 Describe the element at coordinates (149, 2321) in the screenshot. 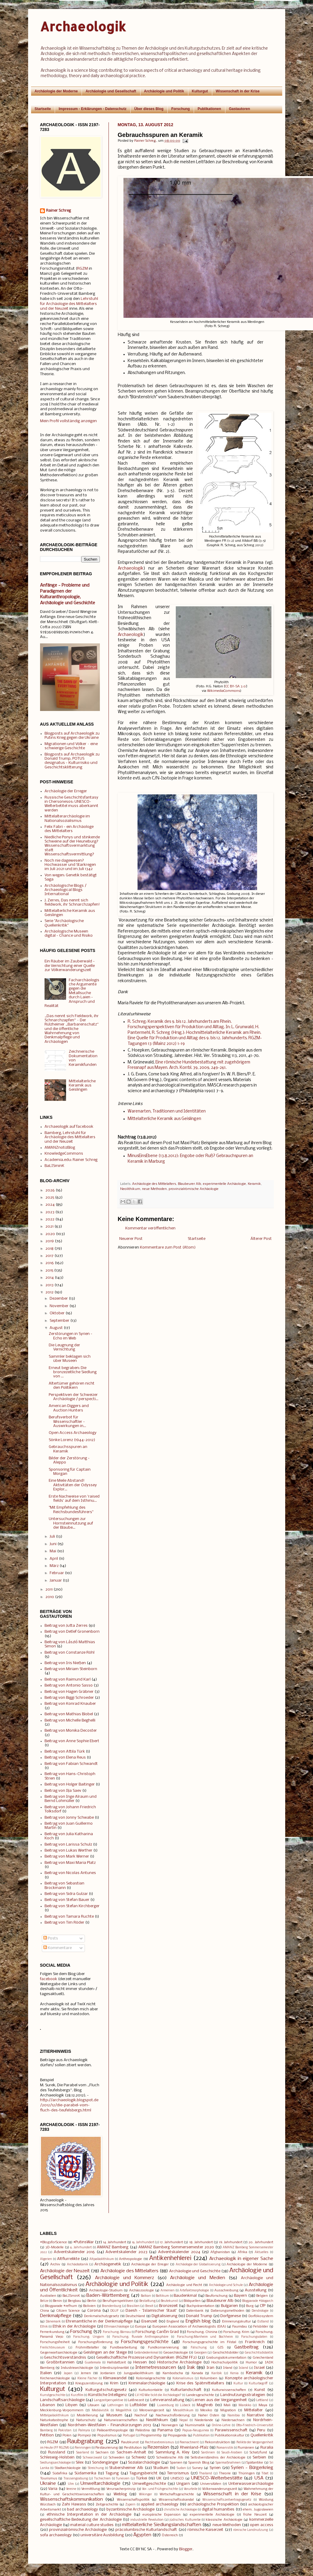

I see `Eisenzeit` at that location.